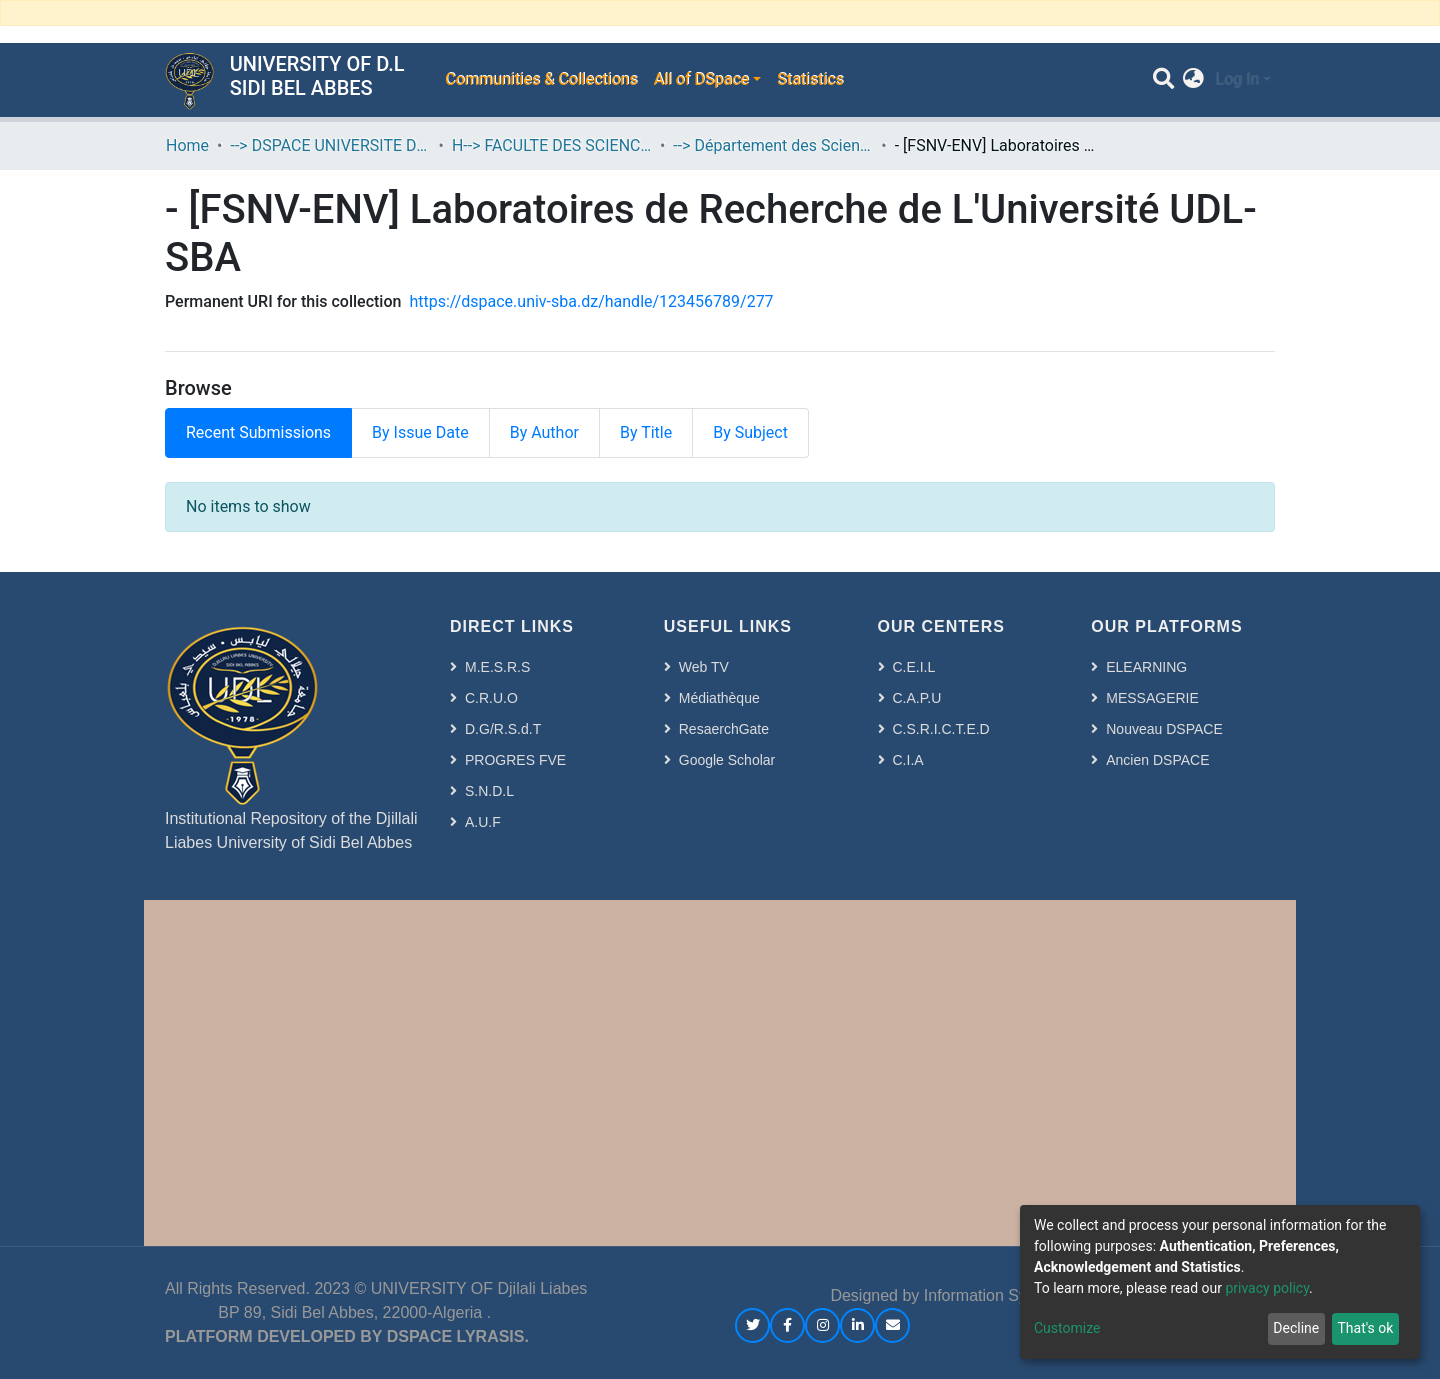 This screenshot has width=1440, height=1379. I want to click on M.E.S.R.S, so click(497, 667).